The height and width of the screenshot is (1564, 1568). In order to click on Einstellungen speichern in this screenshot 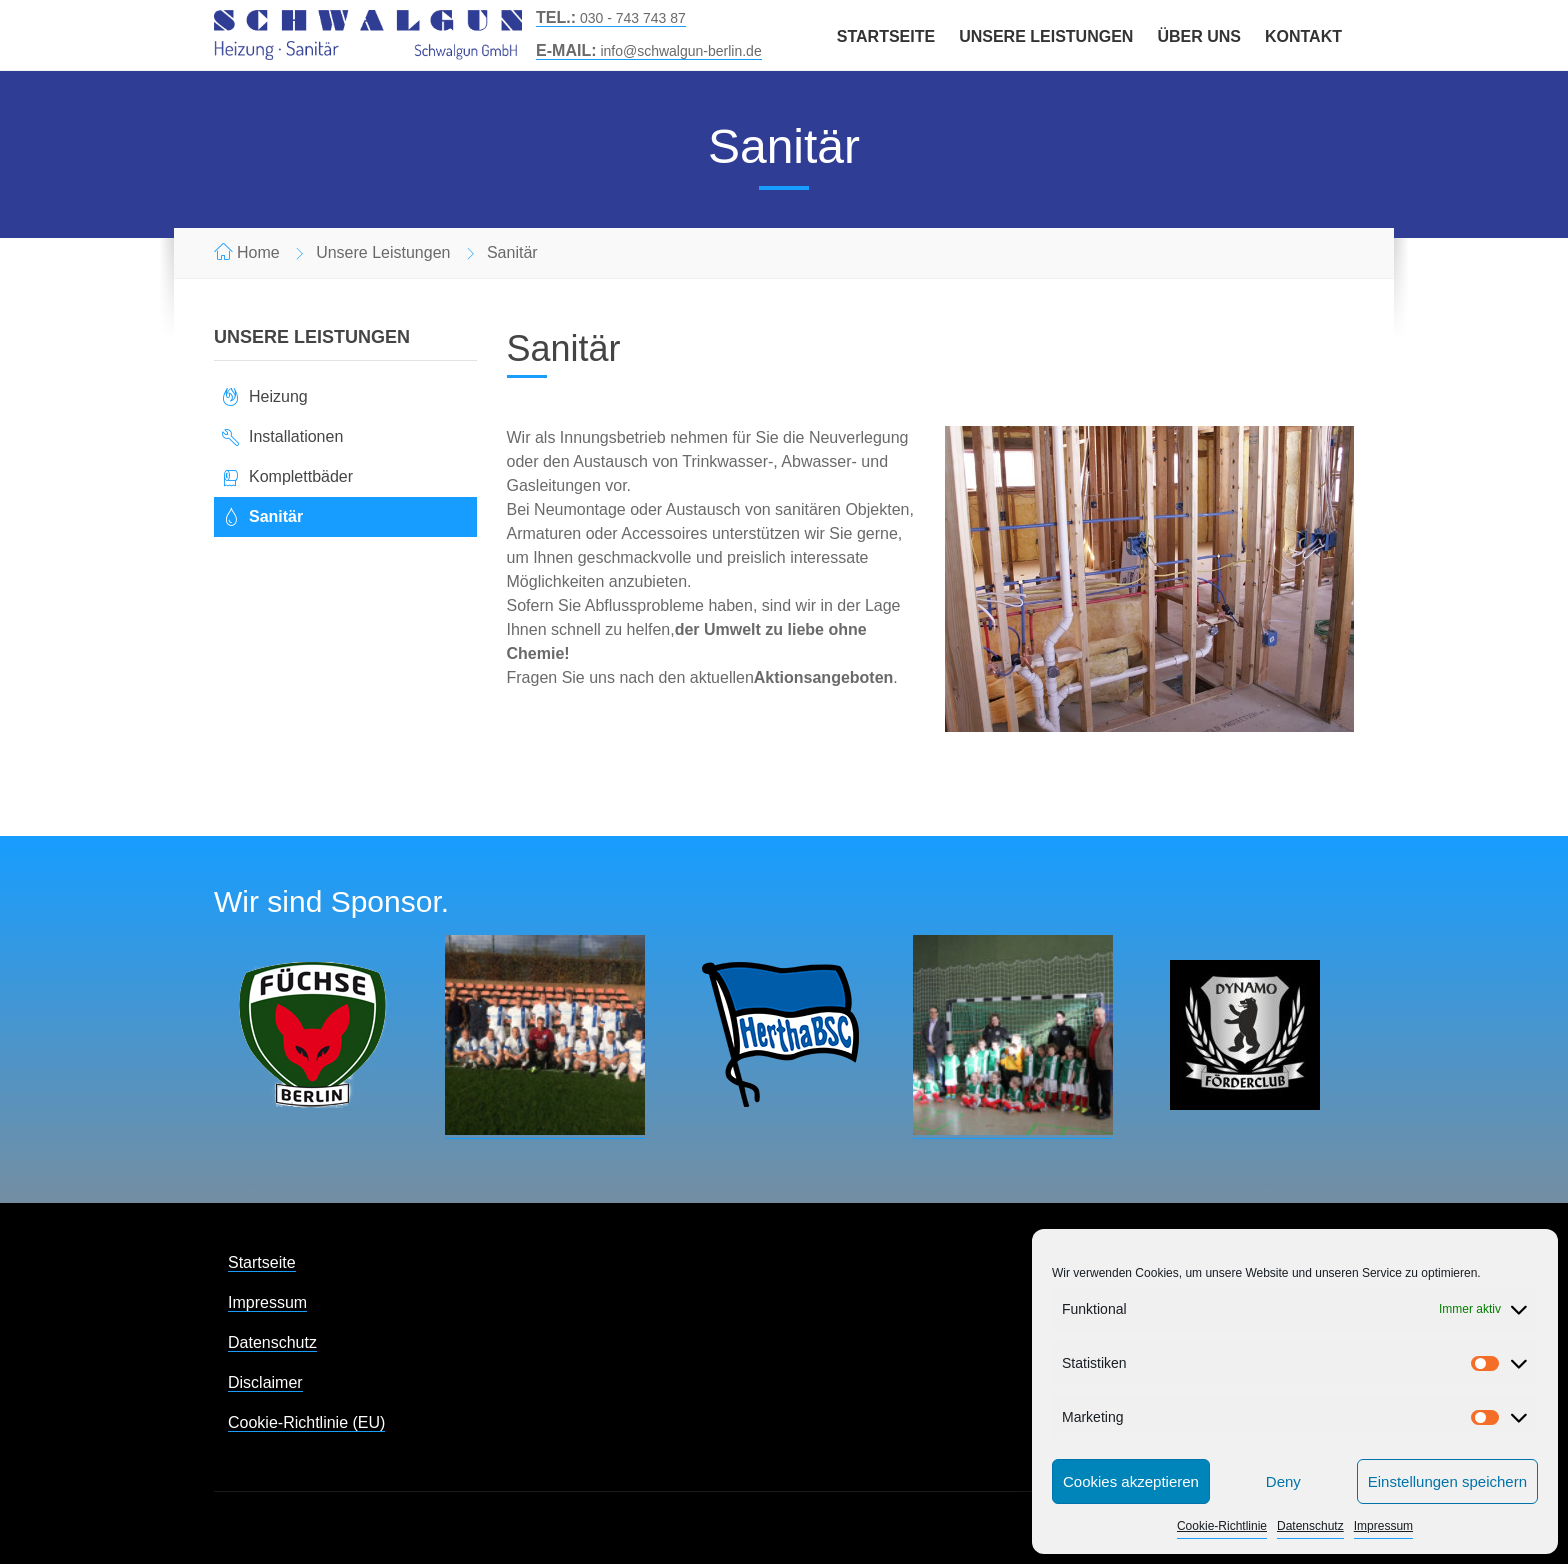, I will do `click(1447, 1481)`.